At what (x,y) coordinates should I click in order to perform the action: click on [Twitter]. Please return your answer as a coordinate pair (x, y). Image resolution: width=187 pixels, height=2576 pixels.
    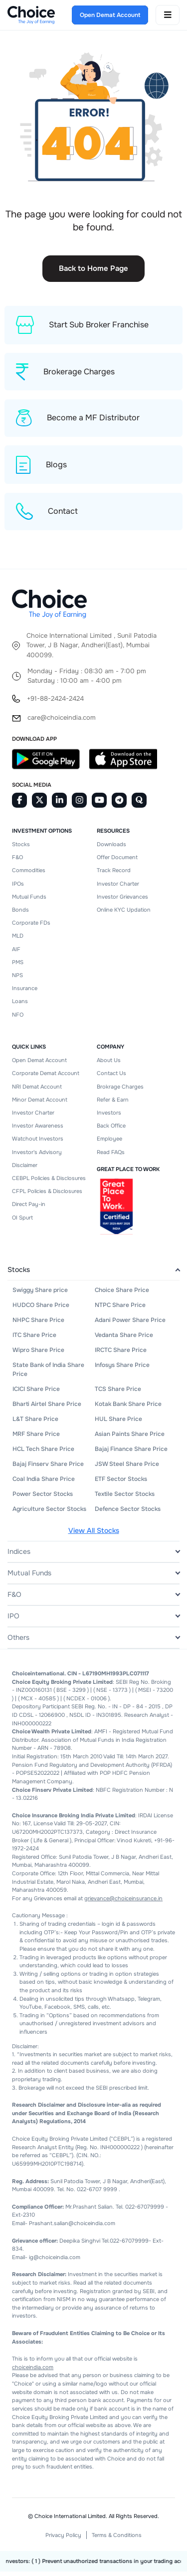
    Looking at the image, I should click on (39, 804).